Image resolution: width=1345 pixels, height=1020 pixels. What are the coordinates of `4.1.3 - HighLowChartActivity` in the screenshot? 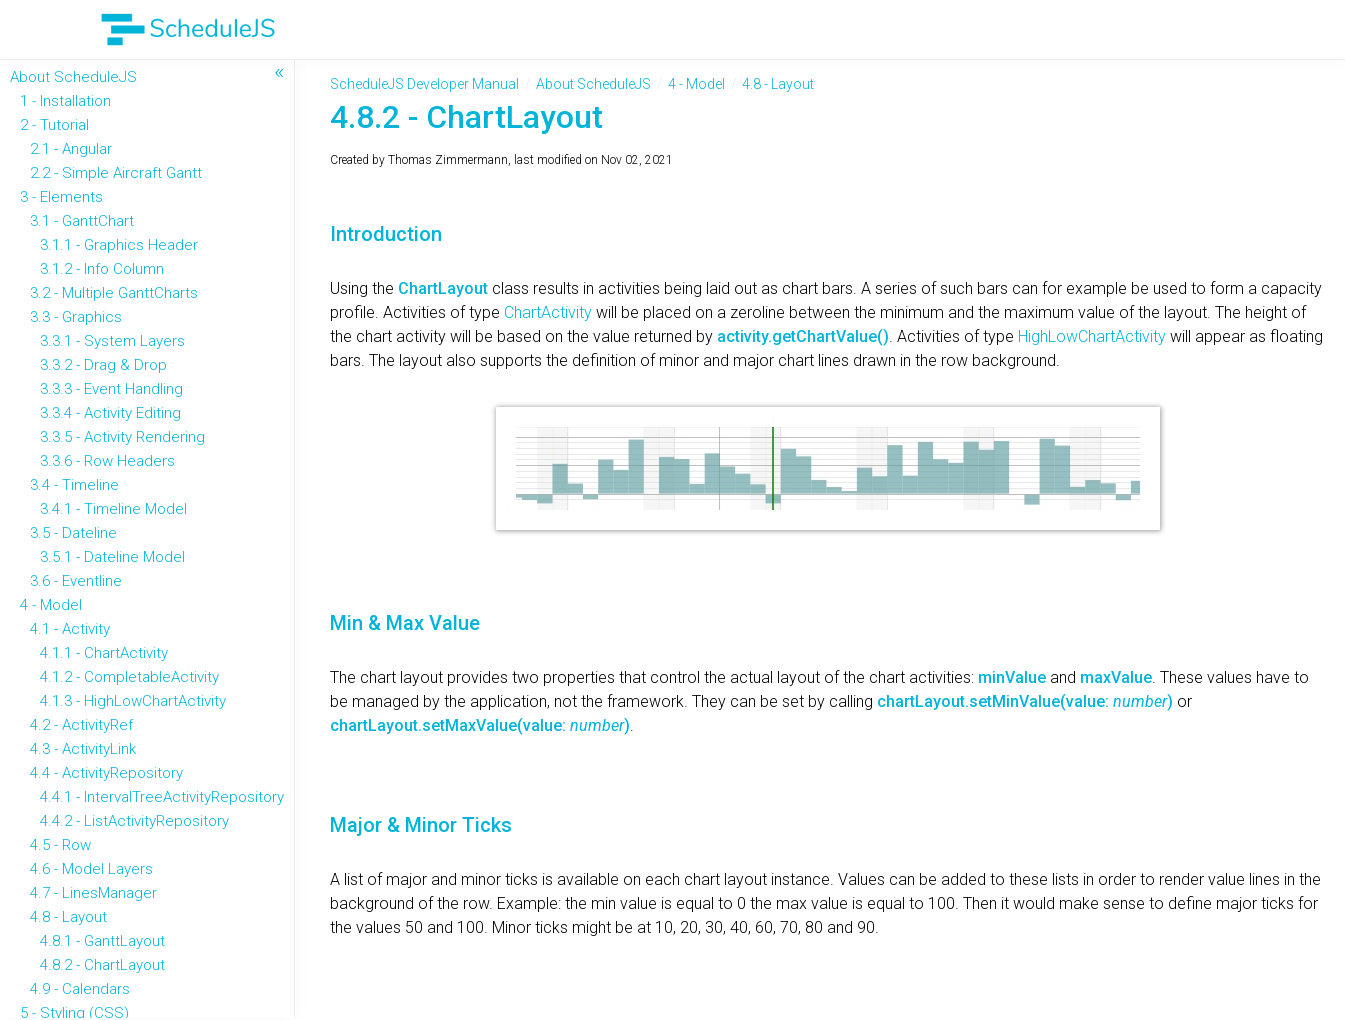 It's located at (133, 701).